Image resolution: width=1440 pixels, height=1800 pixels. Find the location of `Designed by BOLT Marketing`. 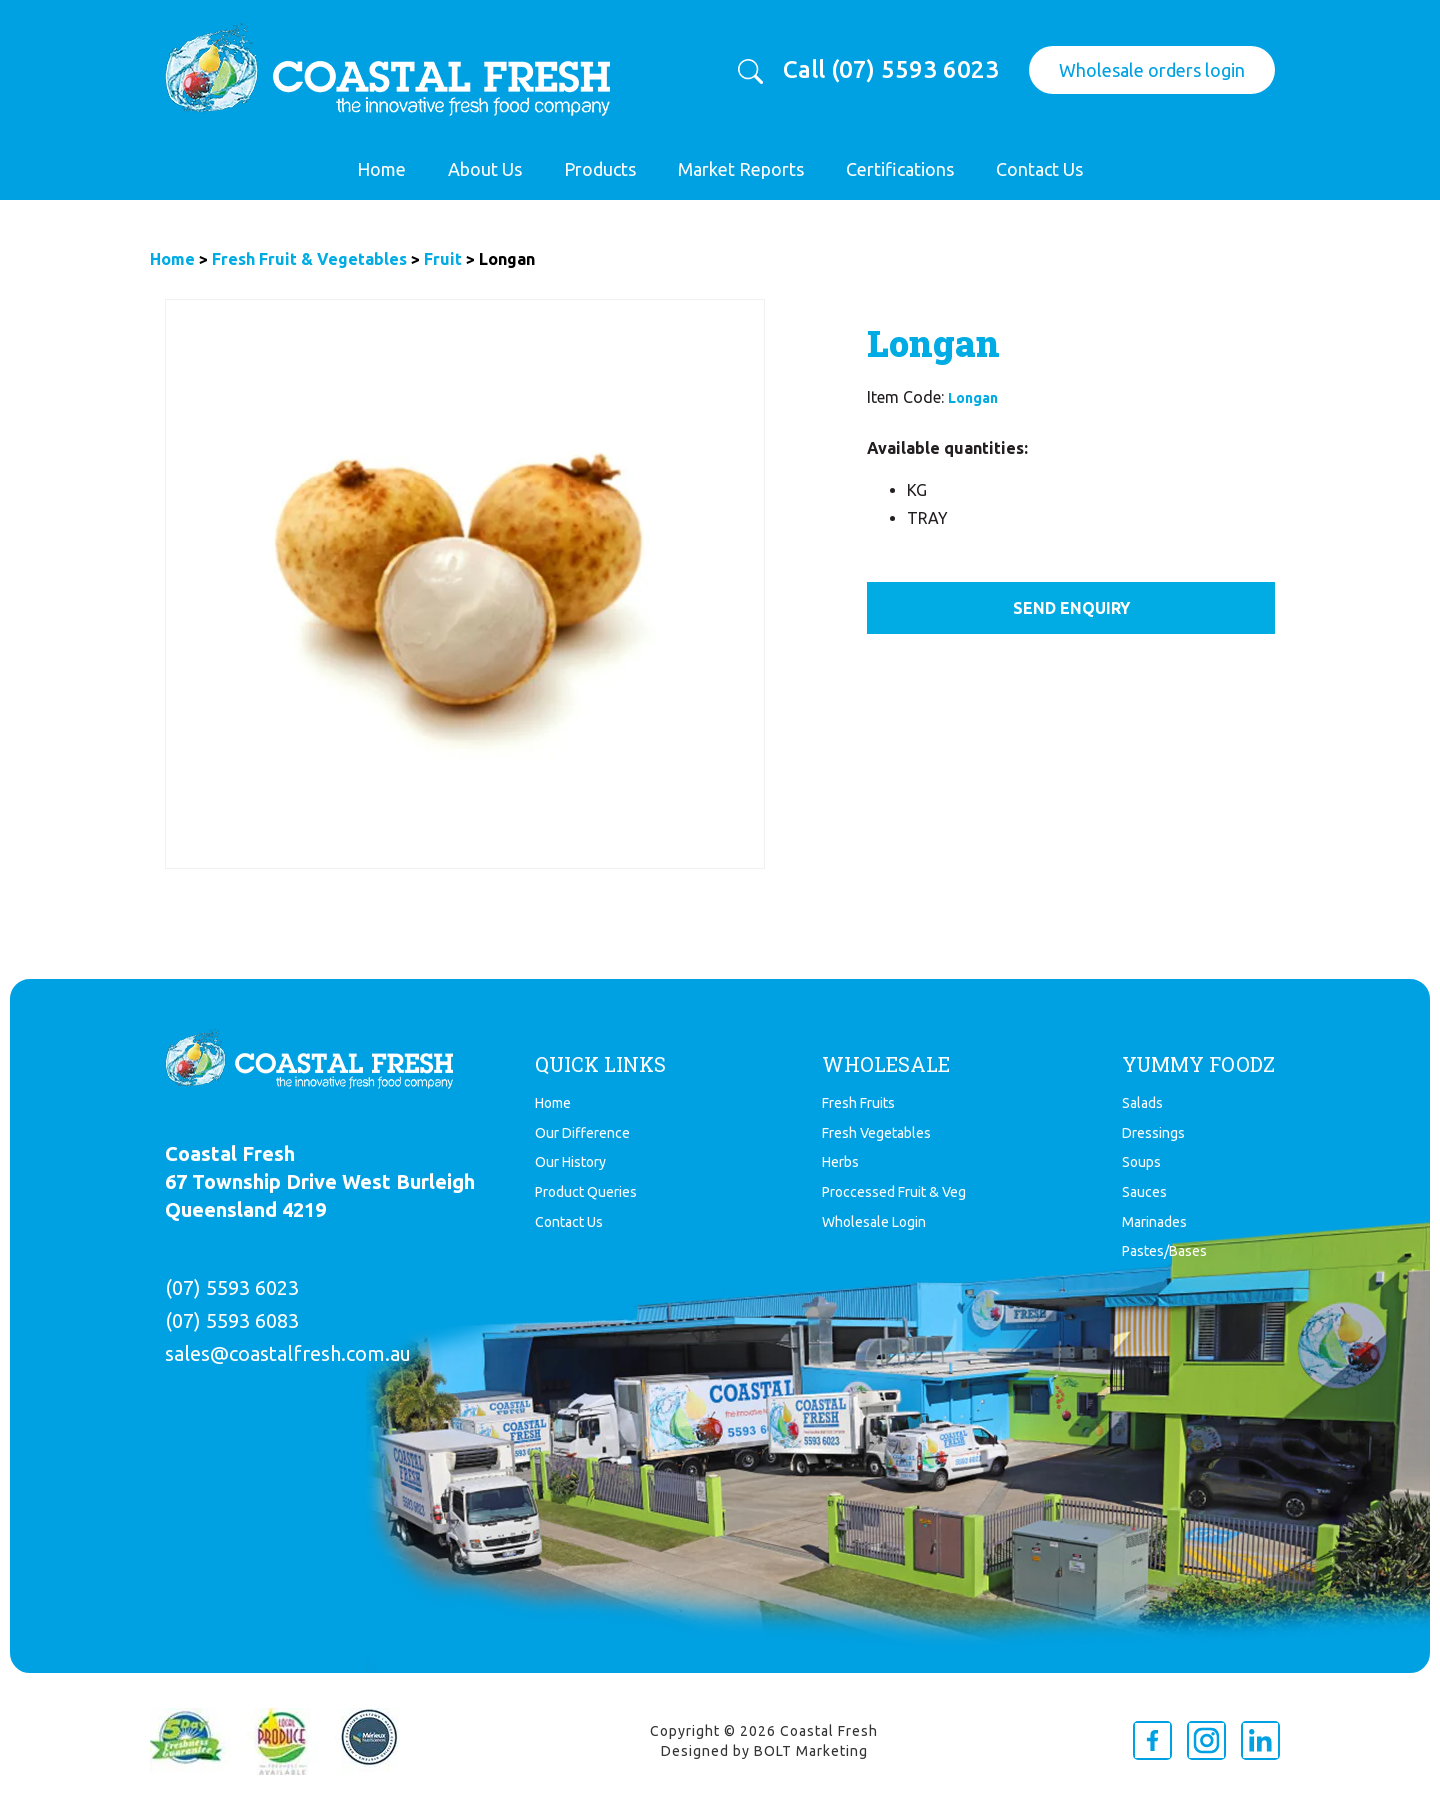

Designed by BOLT Marketing is located at coordinates (764, 1751).